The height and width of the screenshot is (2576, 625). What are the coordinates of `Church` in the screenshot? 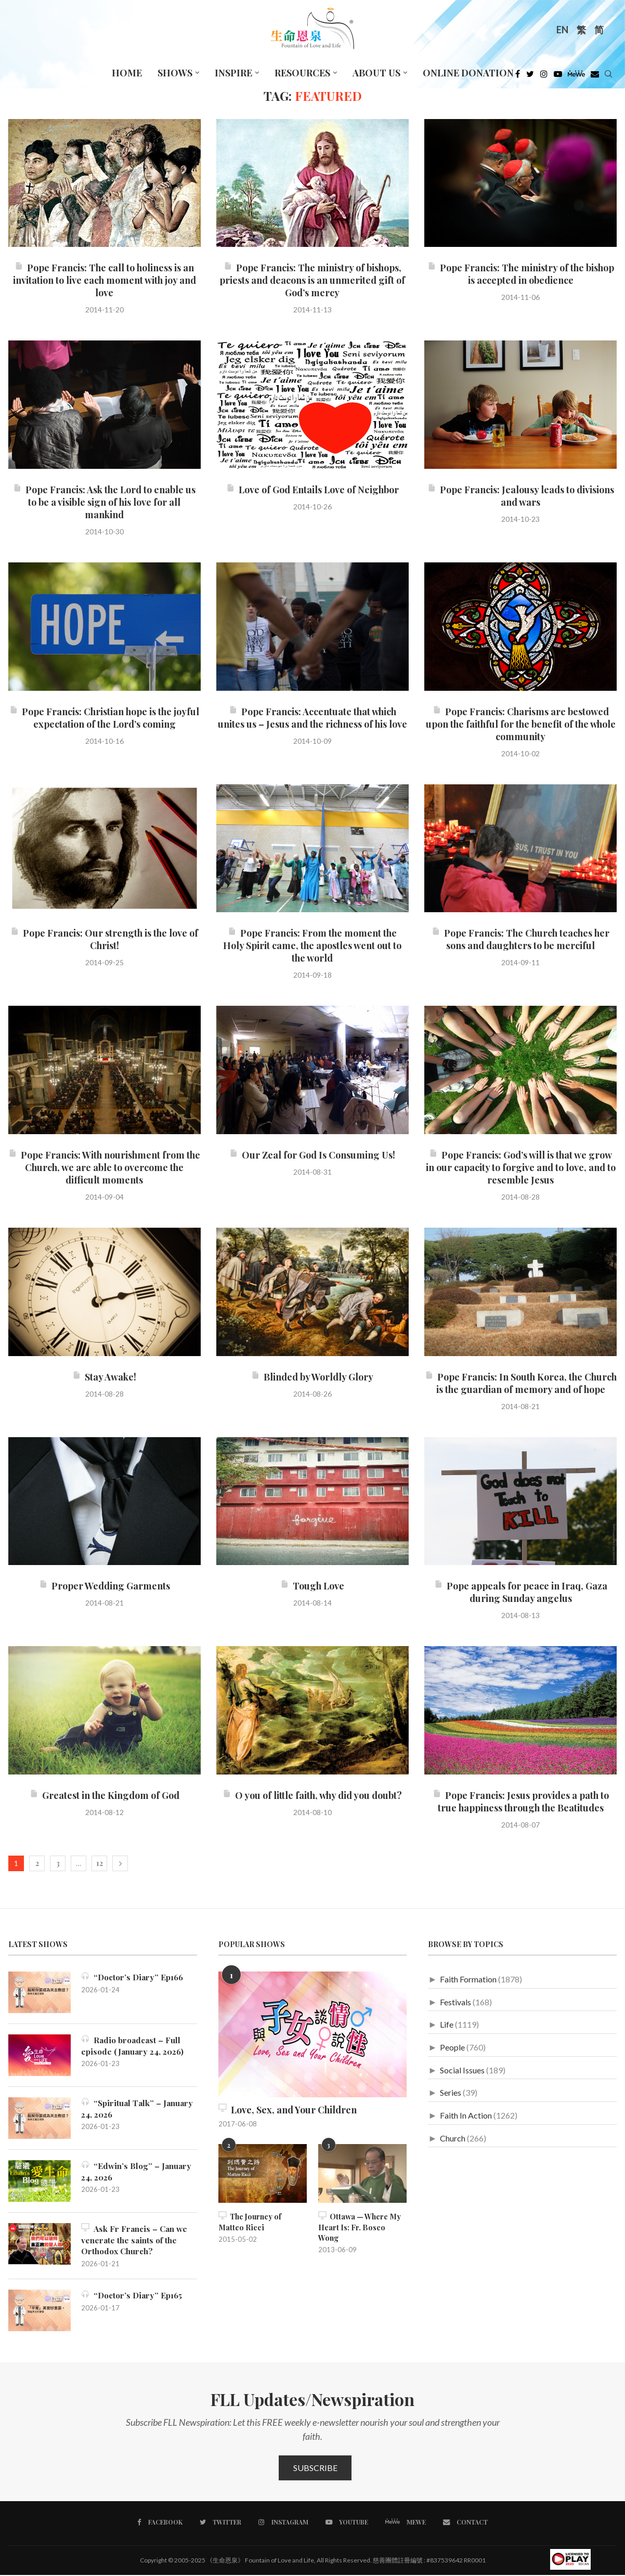 It's located at (452, 2138).